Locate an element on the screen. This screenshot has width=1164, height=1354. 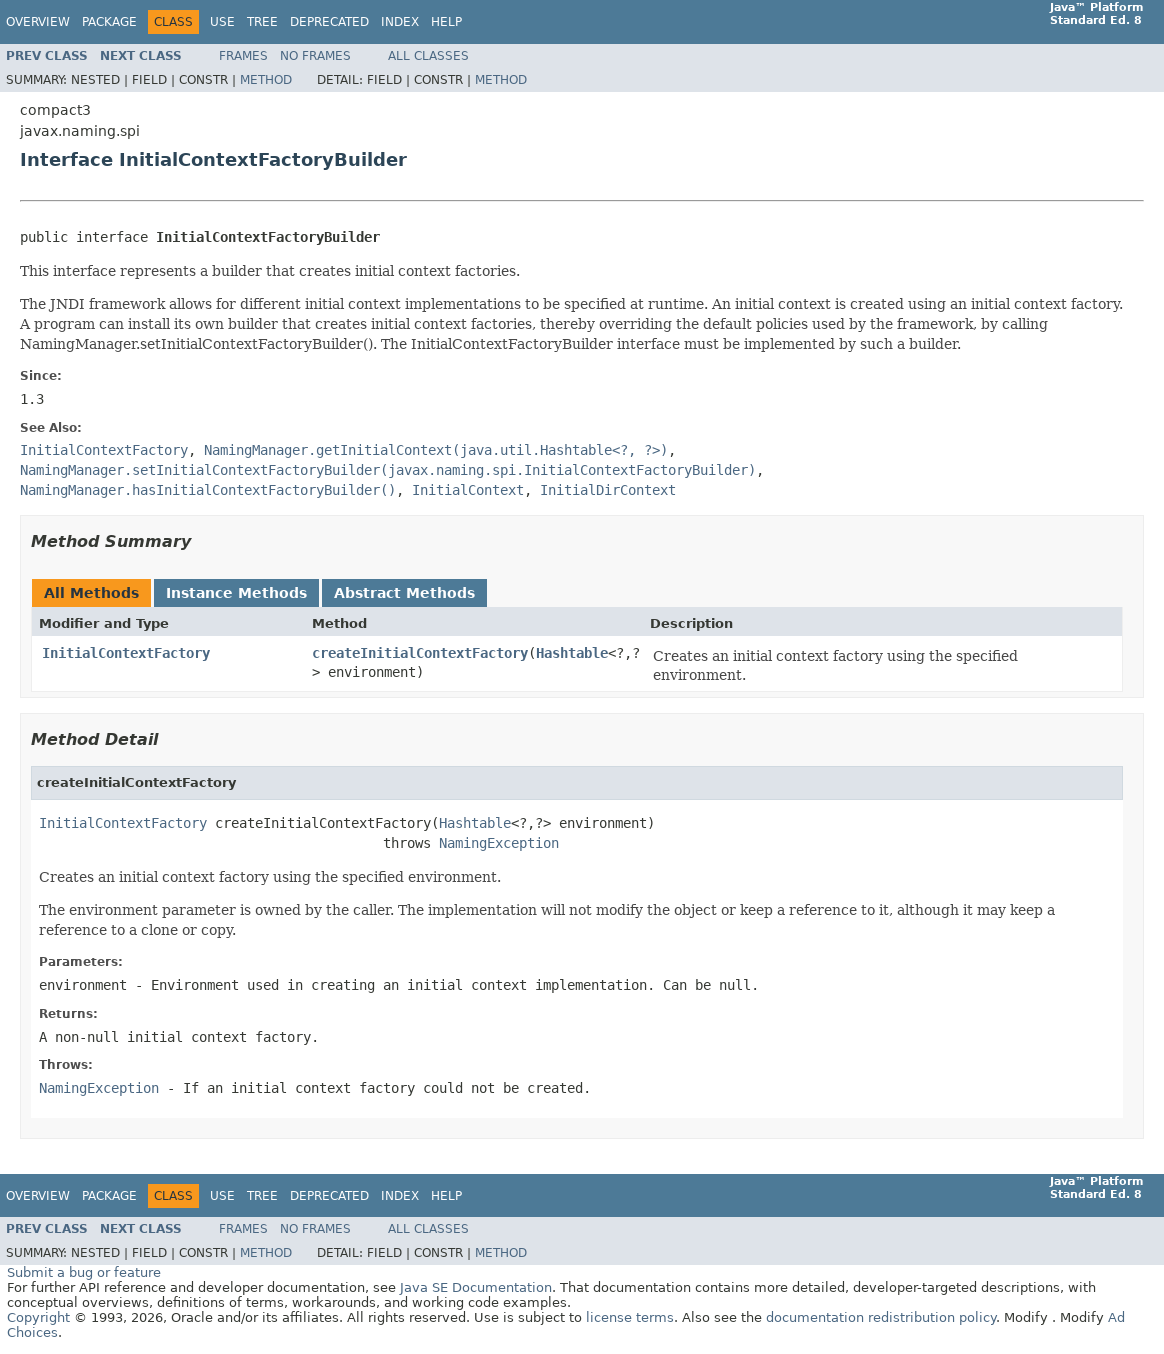
No Frames is located at coordinates (315, 56).